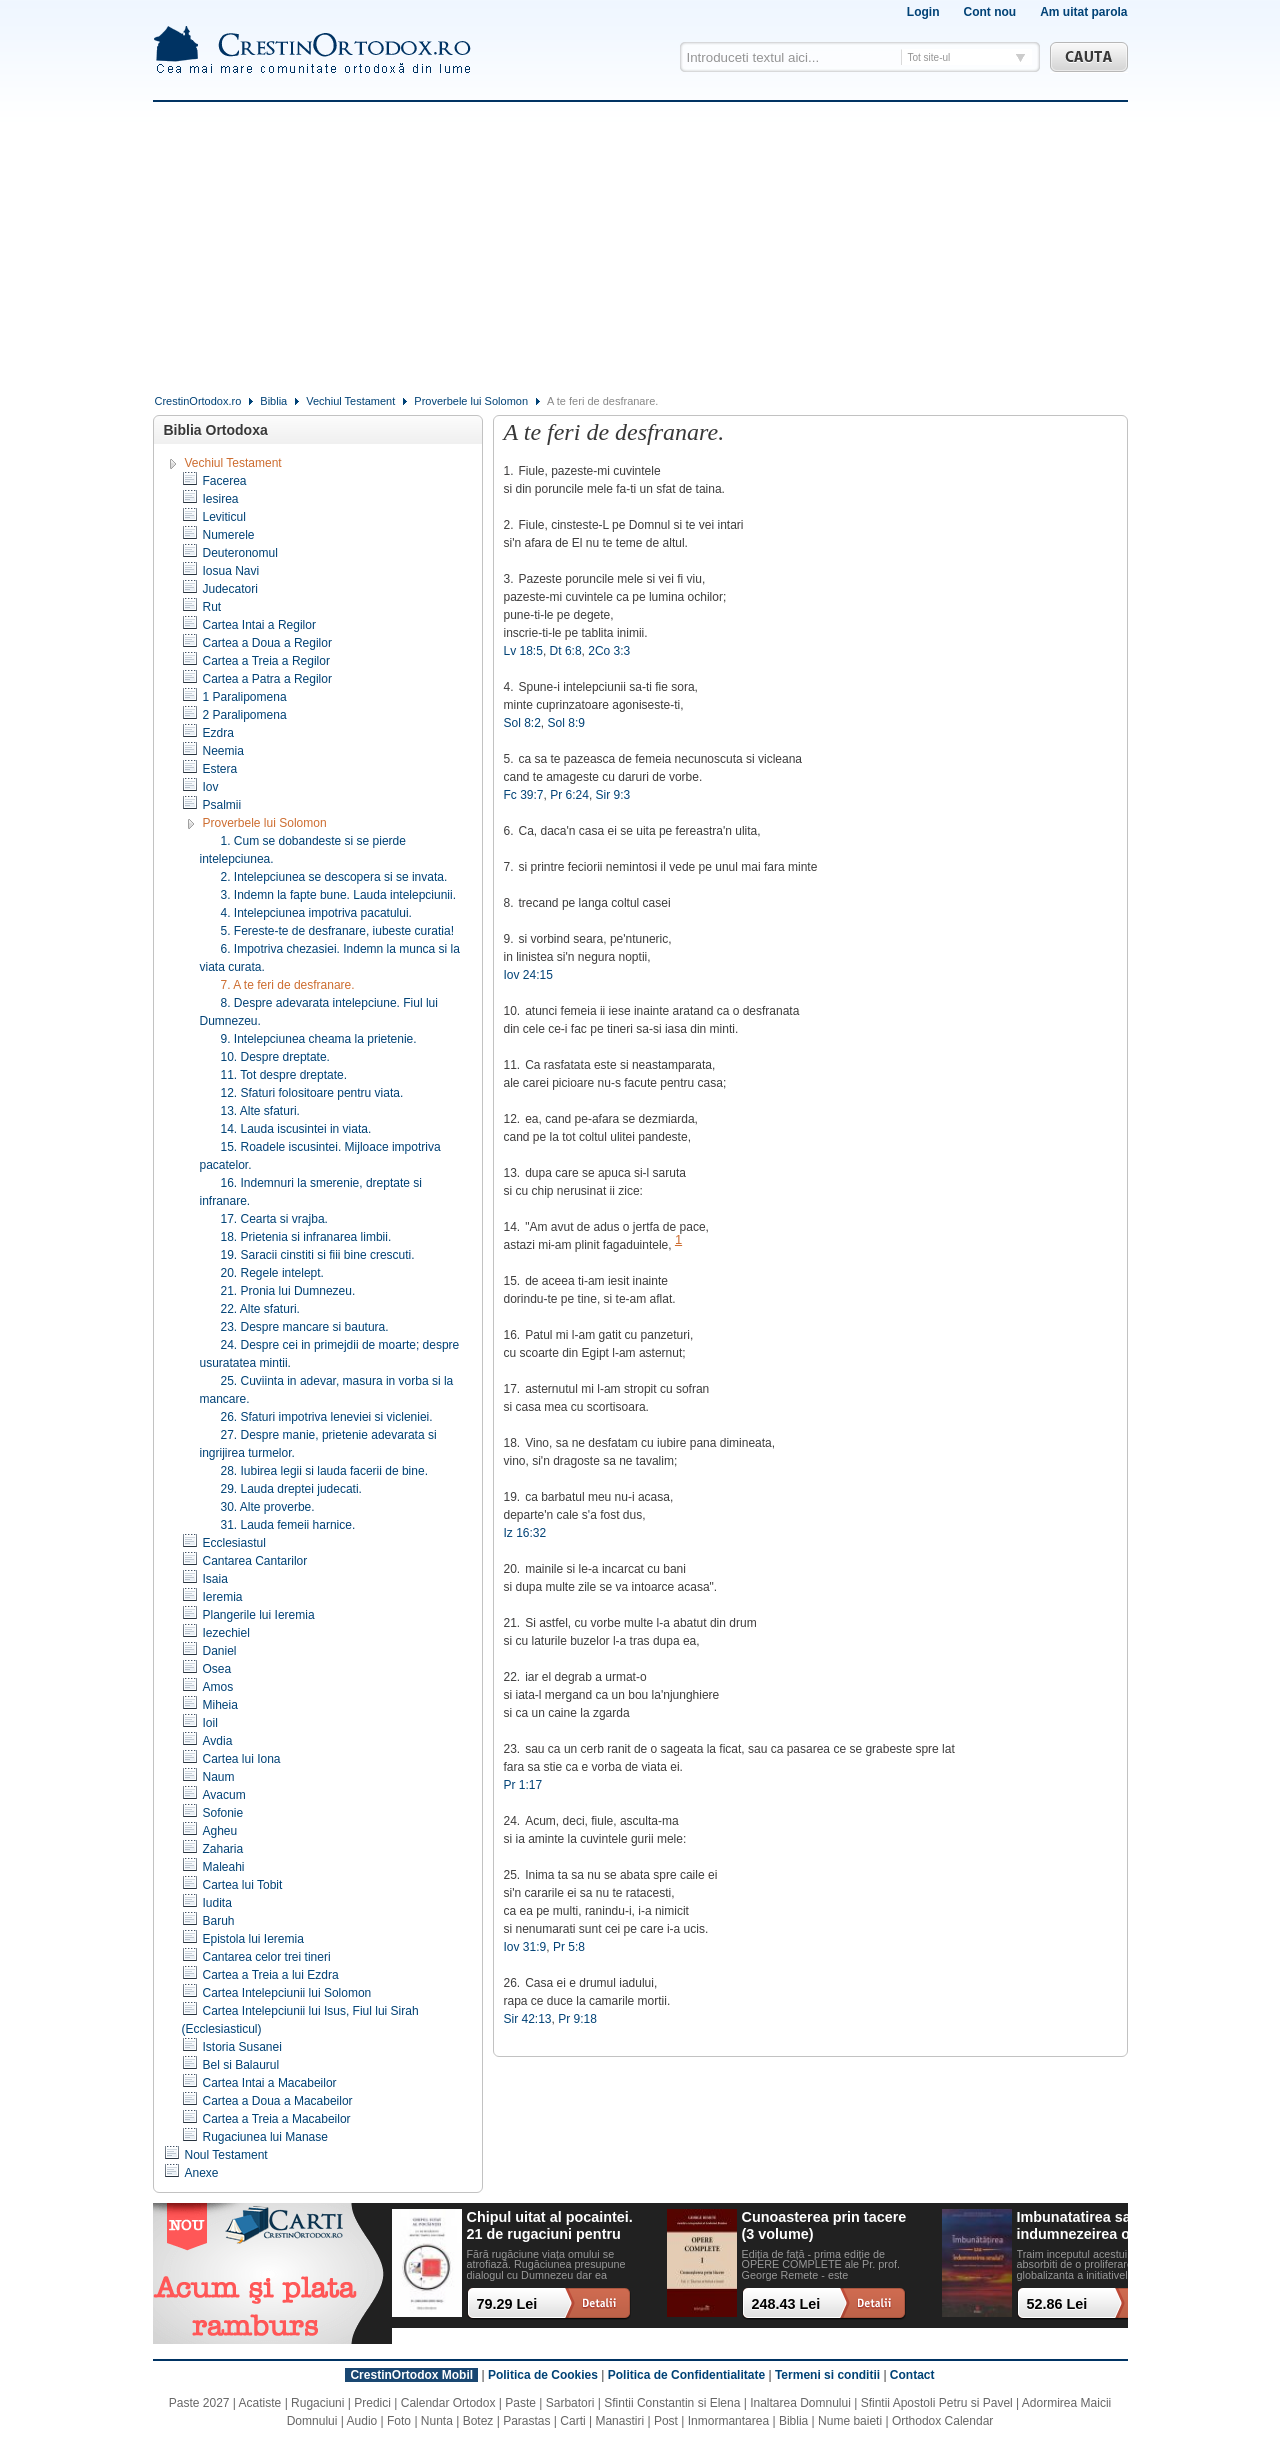 The image size is (1280, 2446). What do you see at coordinates (222, 805) in the screenshot?
I see `Psalmii` at bounding box center [222, 805].